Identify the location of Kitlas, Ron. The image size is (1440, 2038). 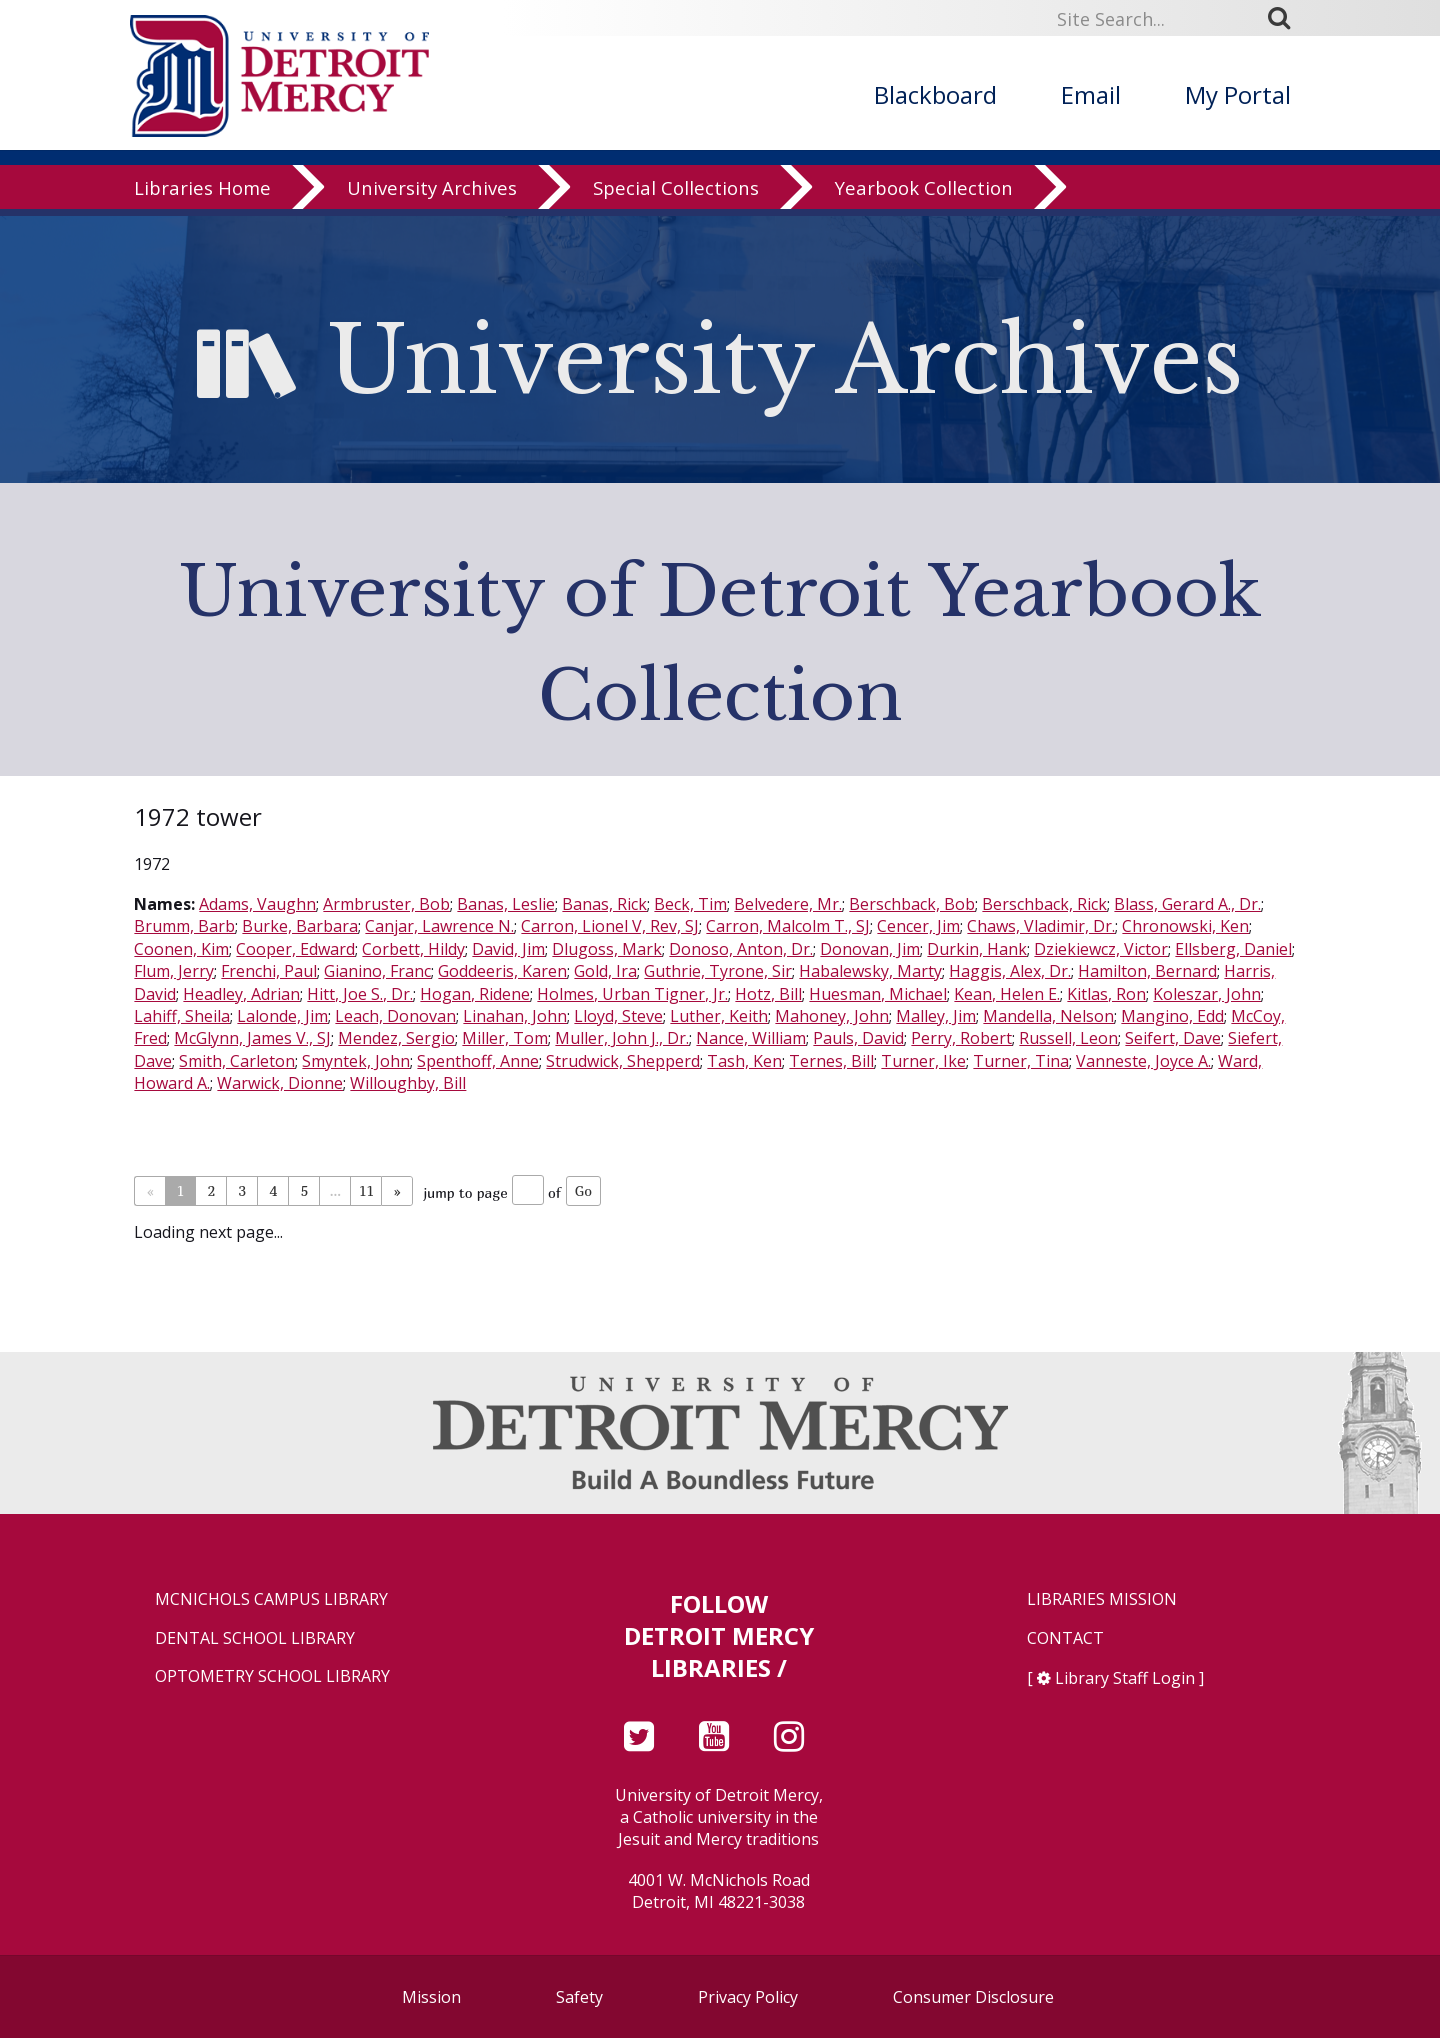
(1106, 994).